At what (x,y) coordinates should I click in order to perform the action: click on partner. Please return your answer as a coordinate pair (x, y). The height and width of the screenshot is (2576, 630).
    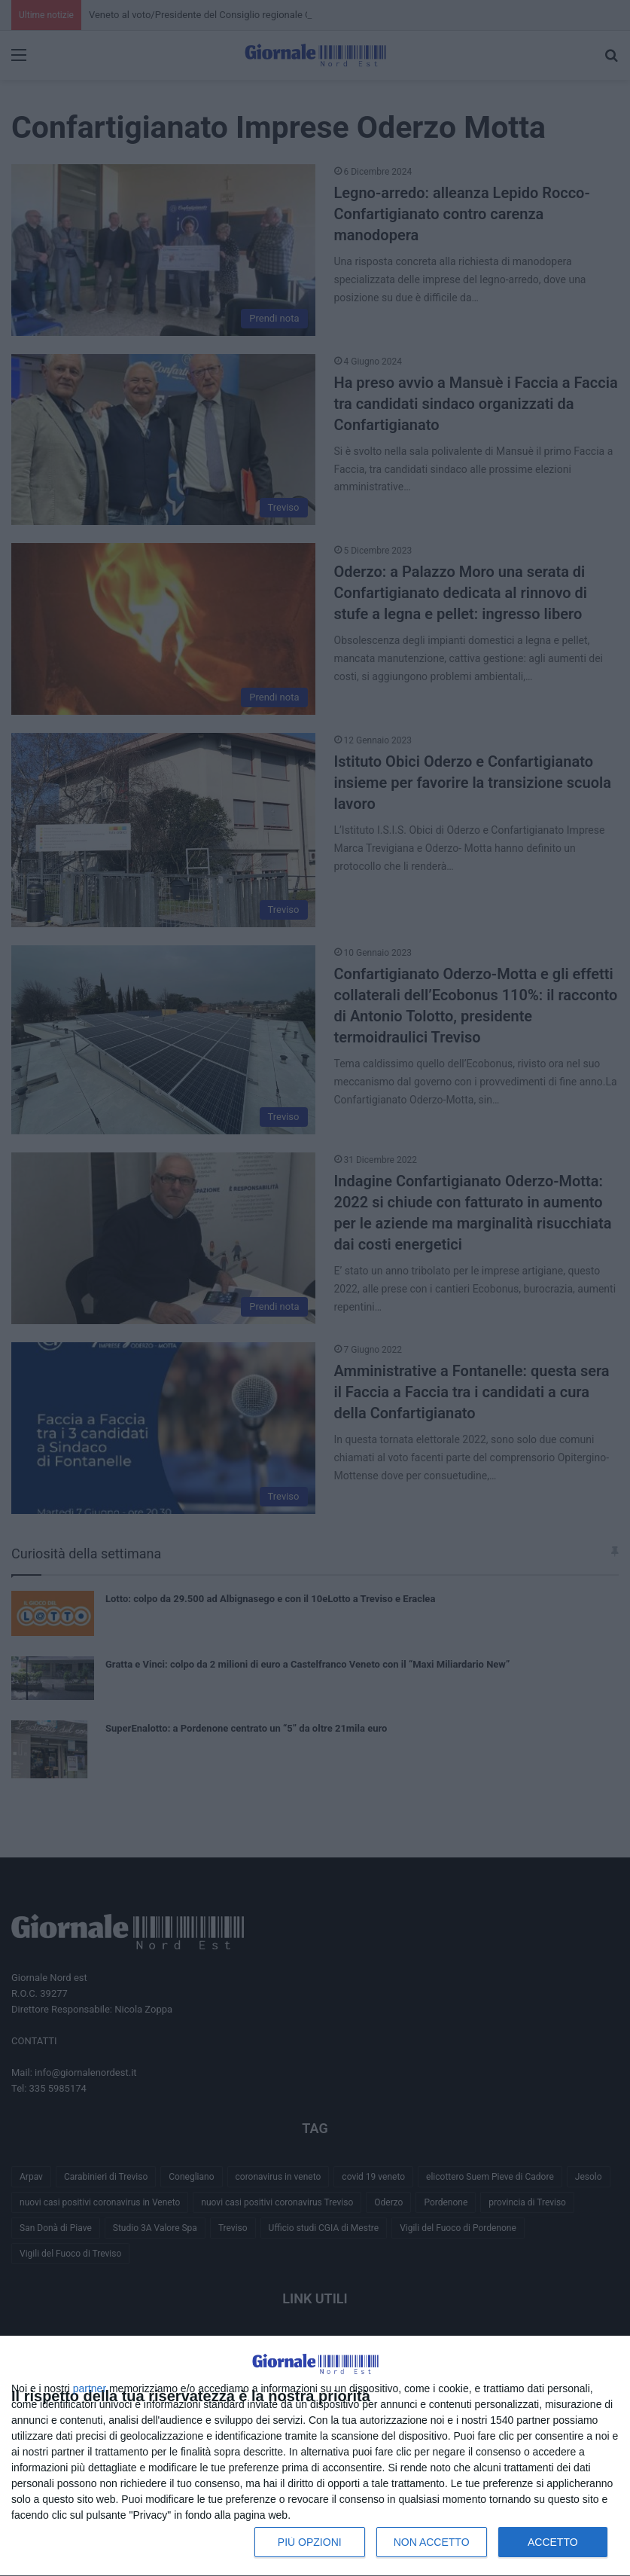
    Looking at the image, I should click on (89, 2388).